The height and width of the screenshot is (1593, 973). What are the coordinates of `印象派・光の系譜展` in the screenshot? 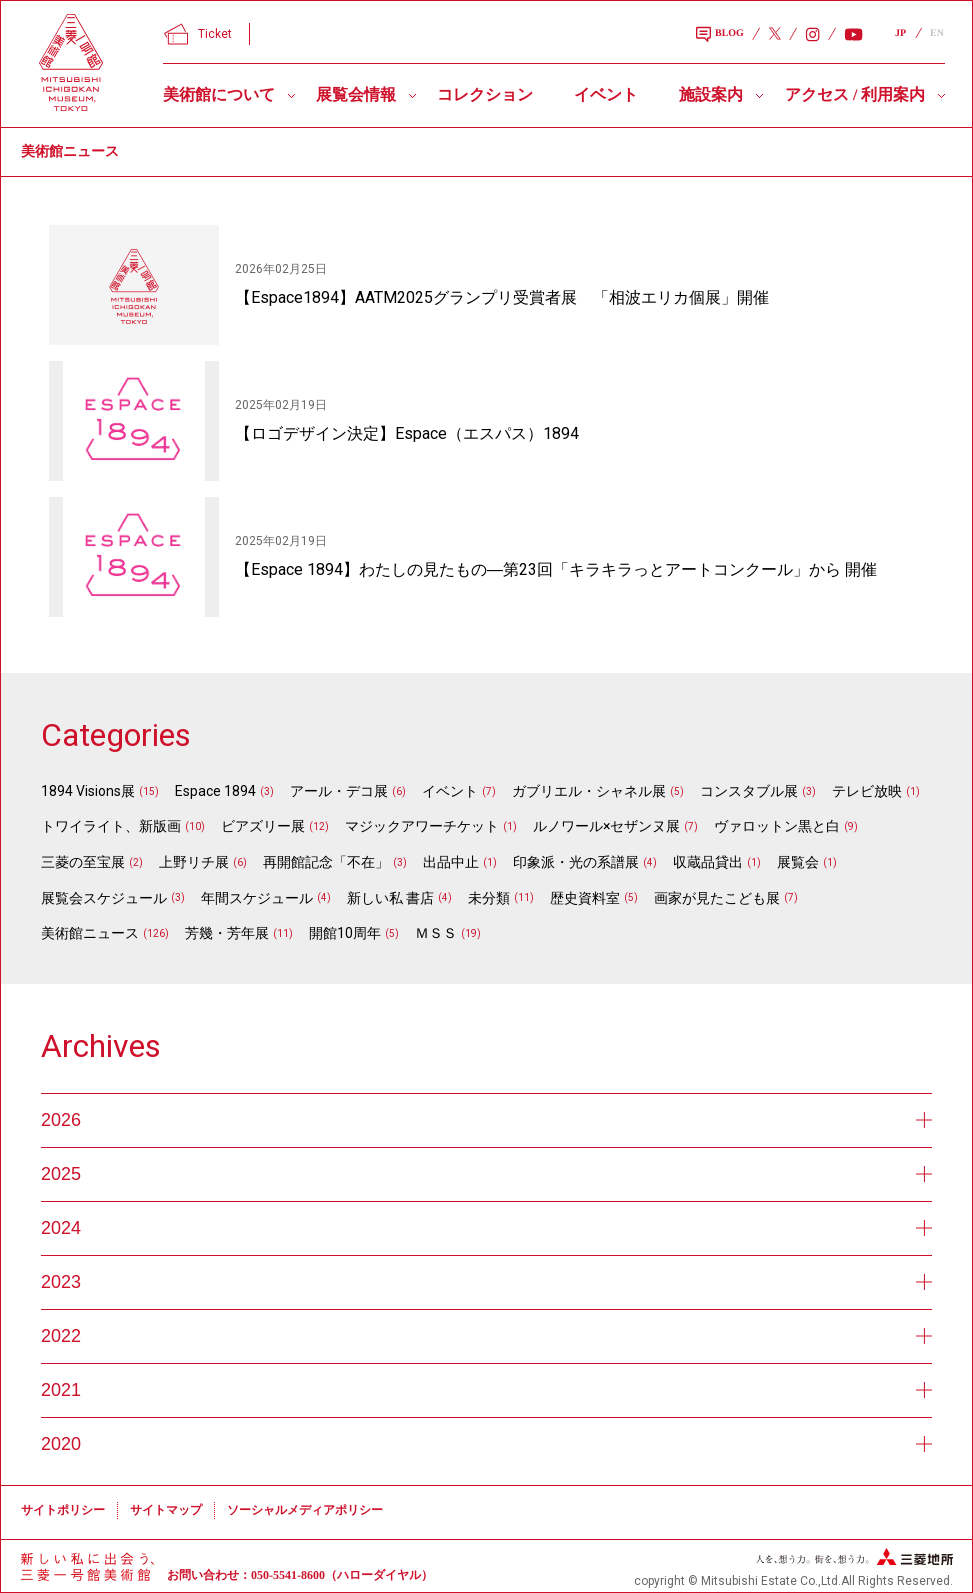 It's located at (576, 862).